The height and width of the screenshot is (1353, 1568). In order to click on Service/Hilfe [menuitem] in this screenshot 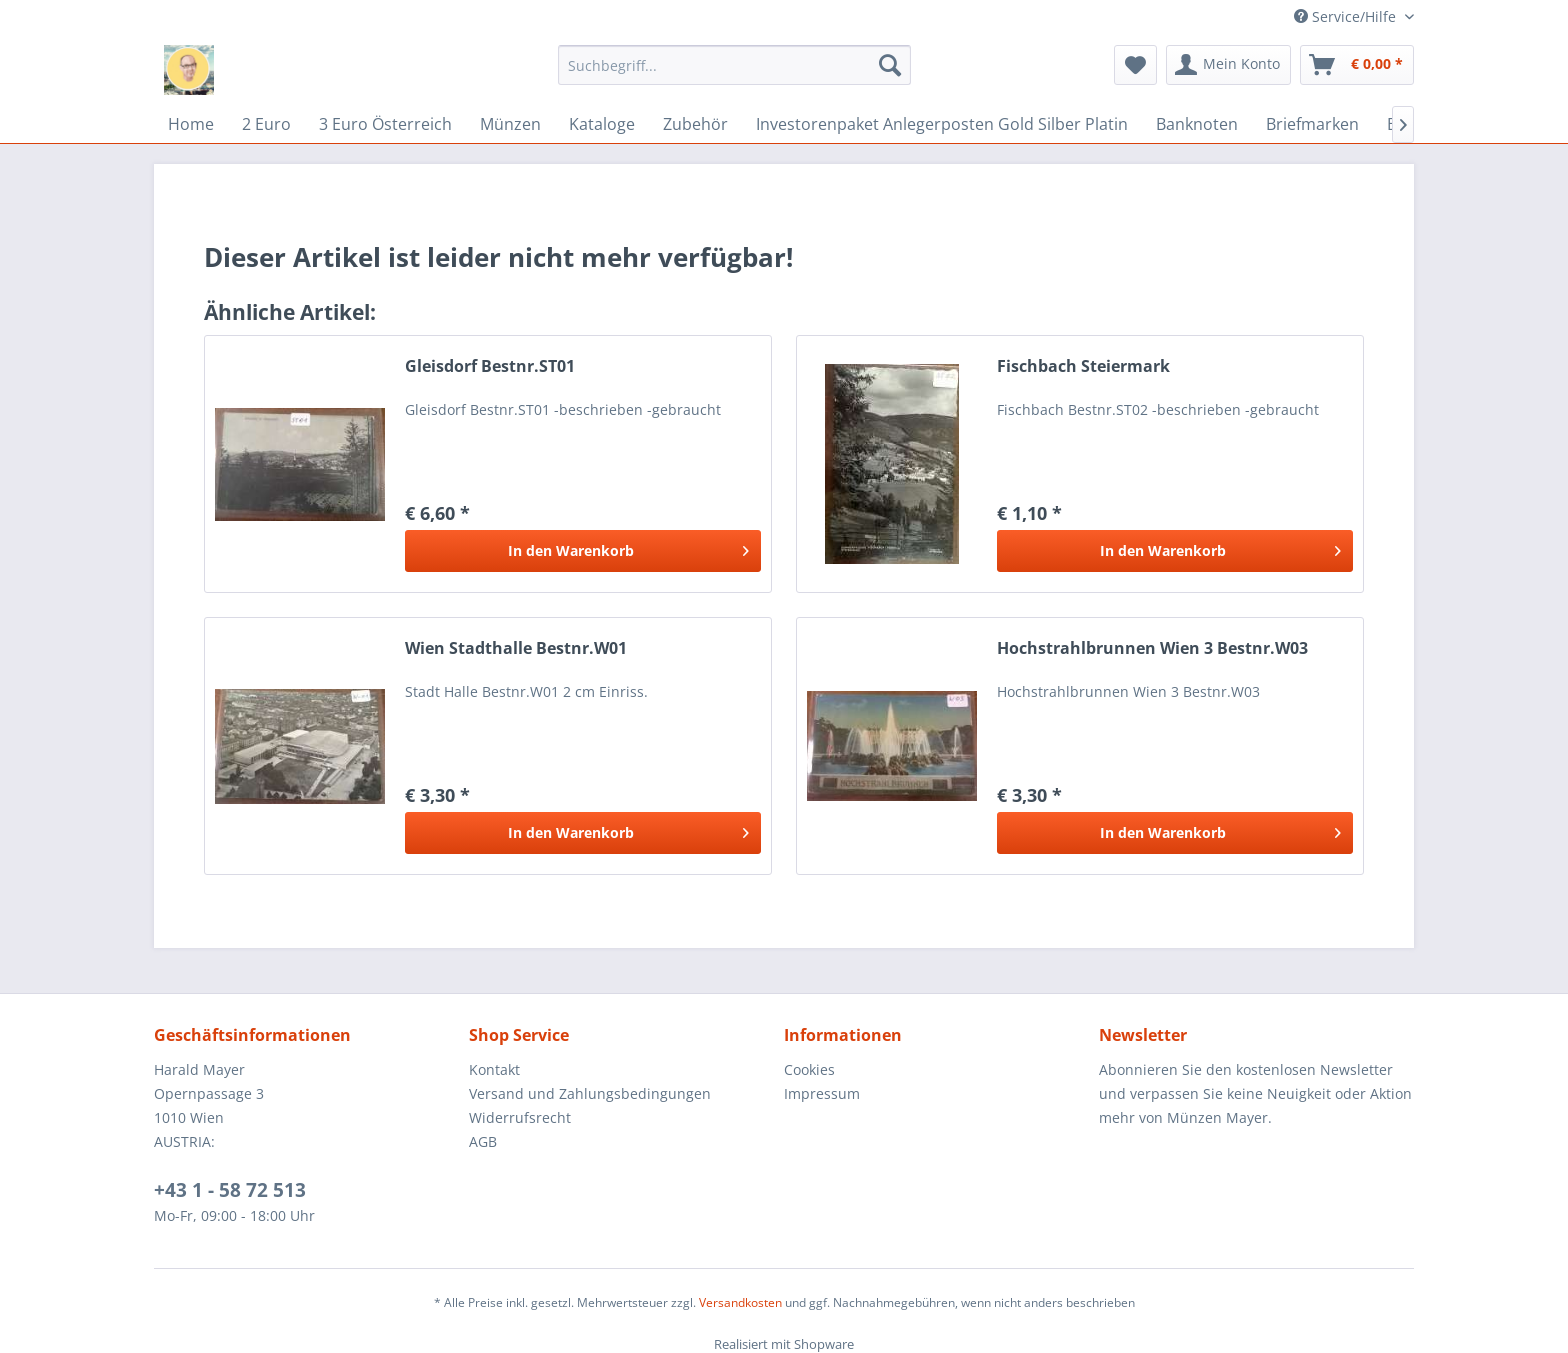, I will do `click(1347, 16)`.